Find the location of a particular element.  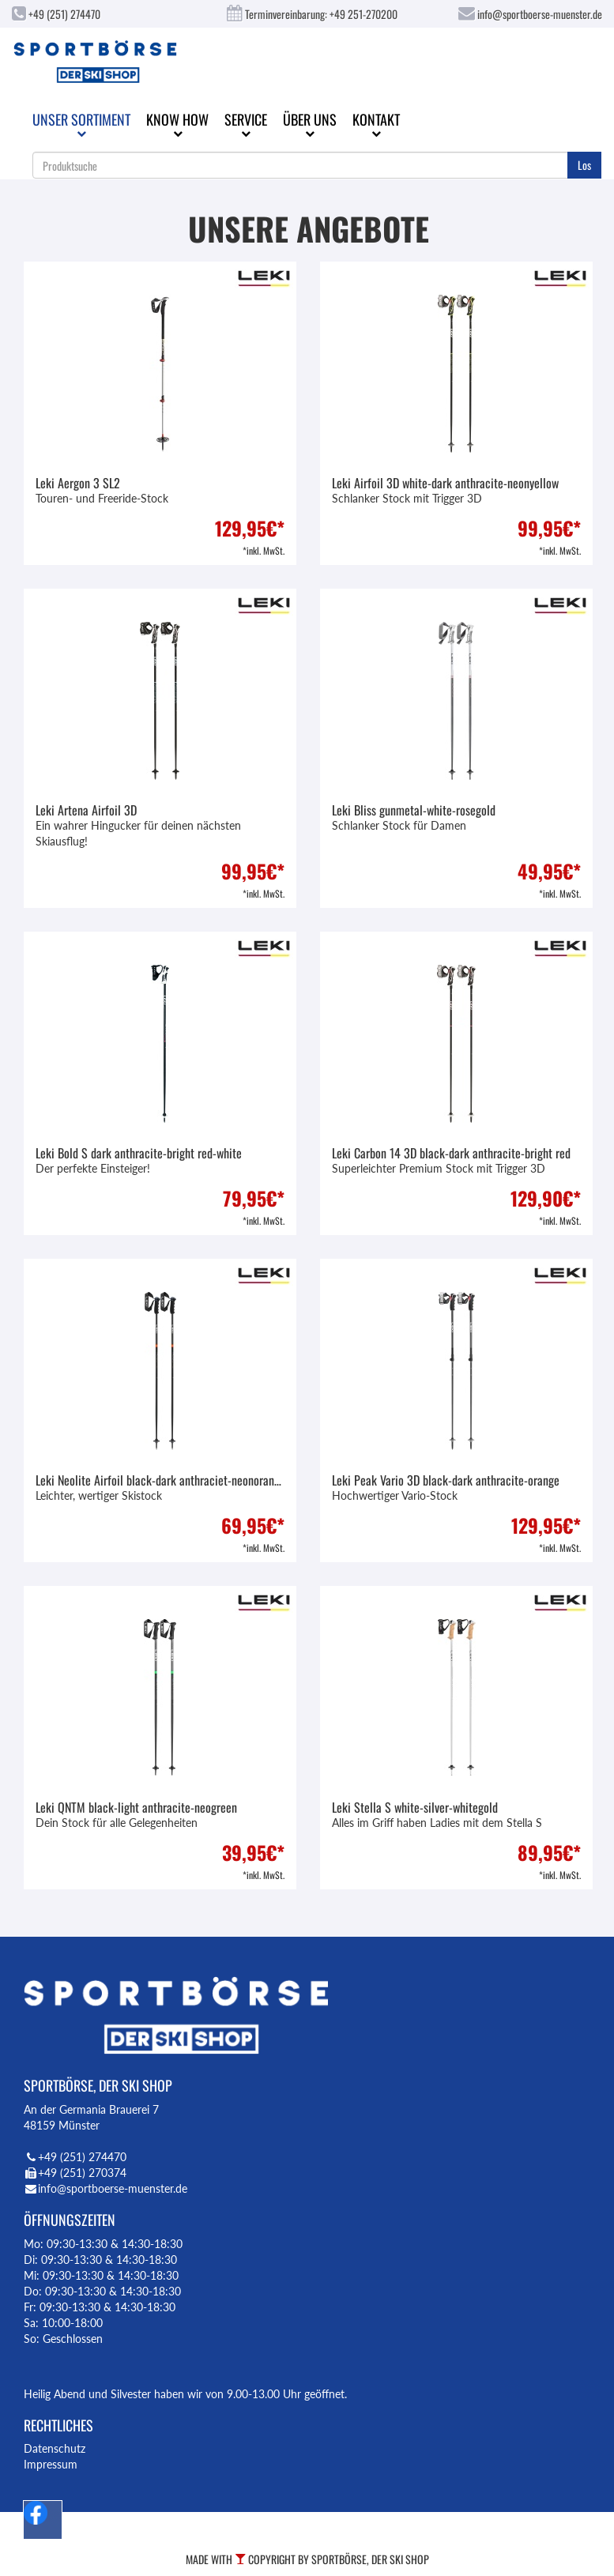

Über uns is located at coordinates (310, 123).